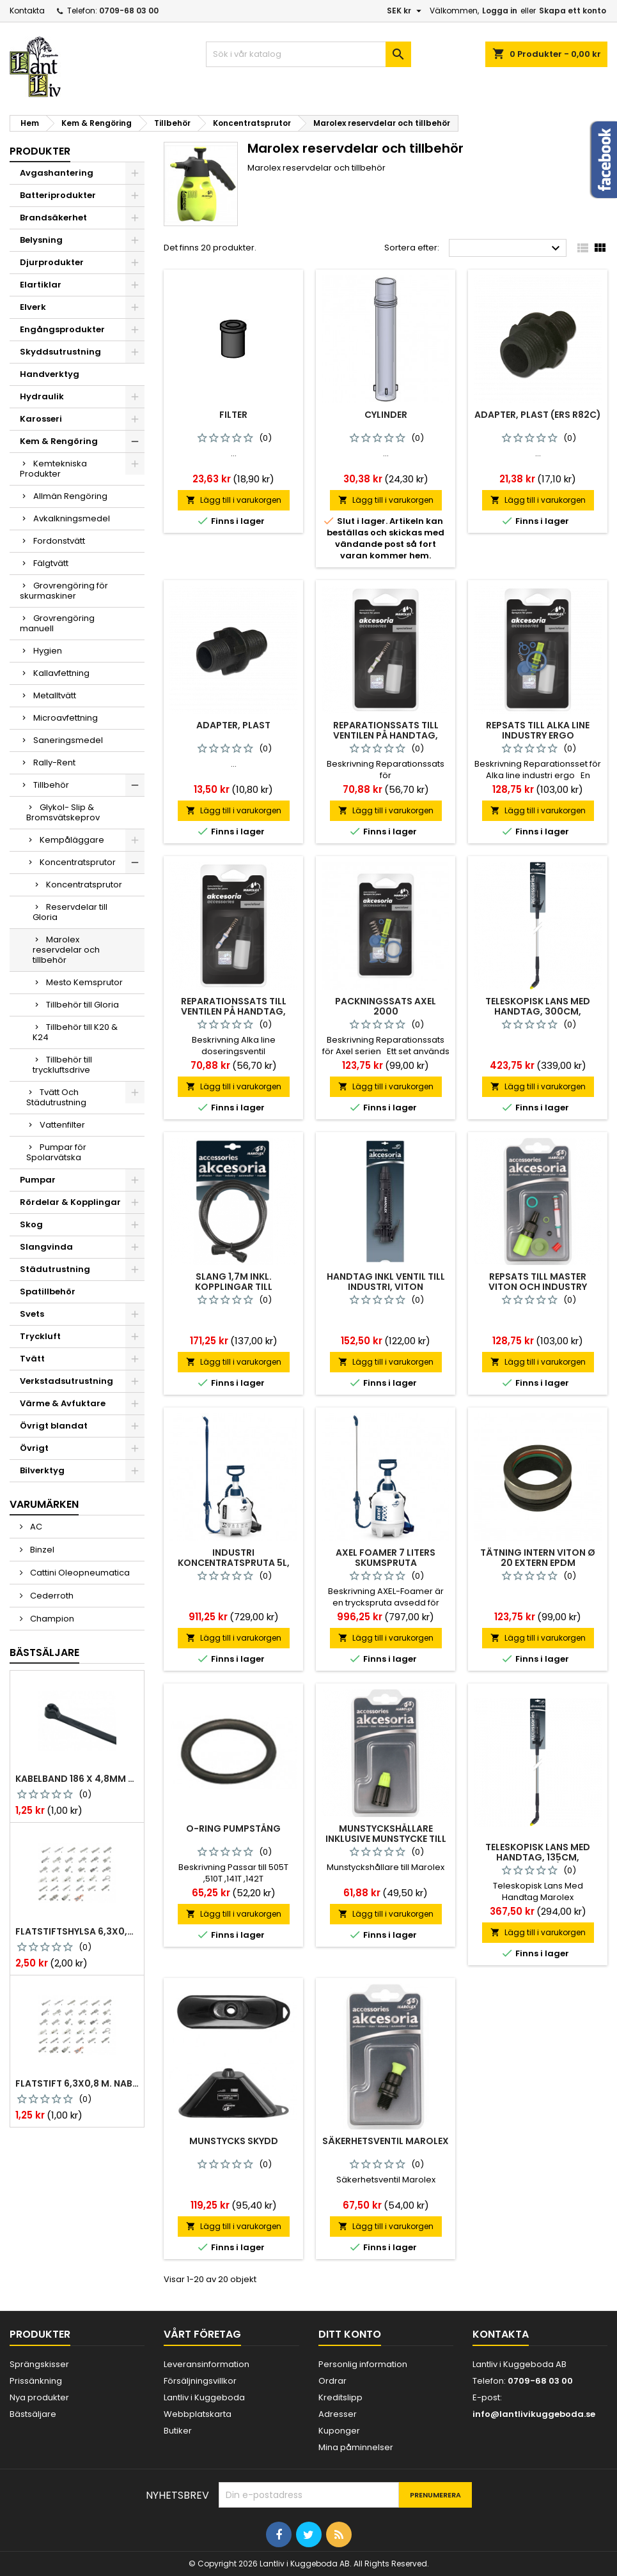 This screenshot has height=2576, width=617. What do you see at coordinates (71, 518) in the screenshot?
I see `Avkalkningsmedel` at bounding box center [71, 518].